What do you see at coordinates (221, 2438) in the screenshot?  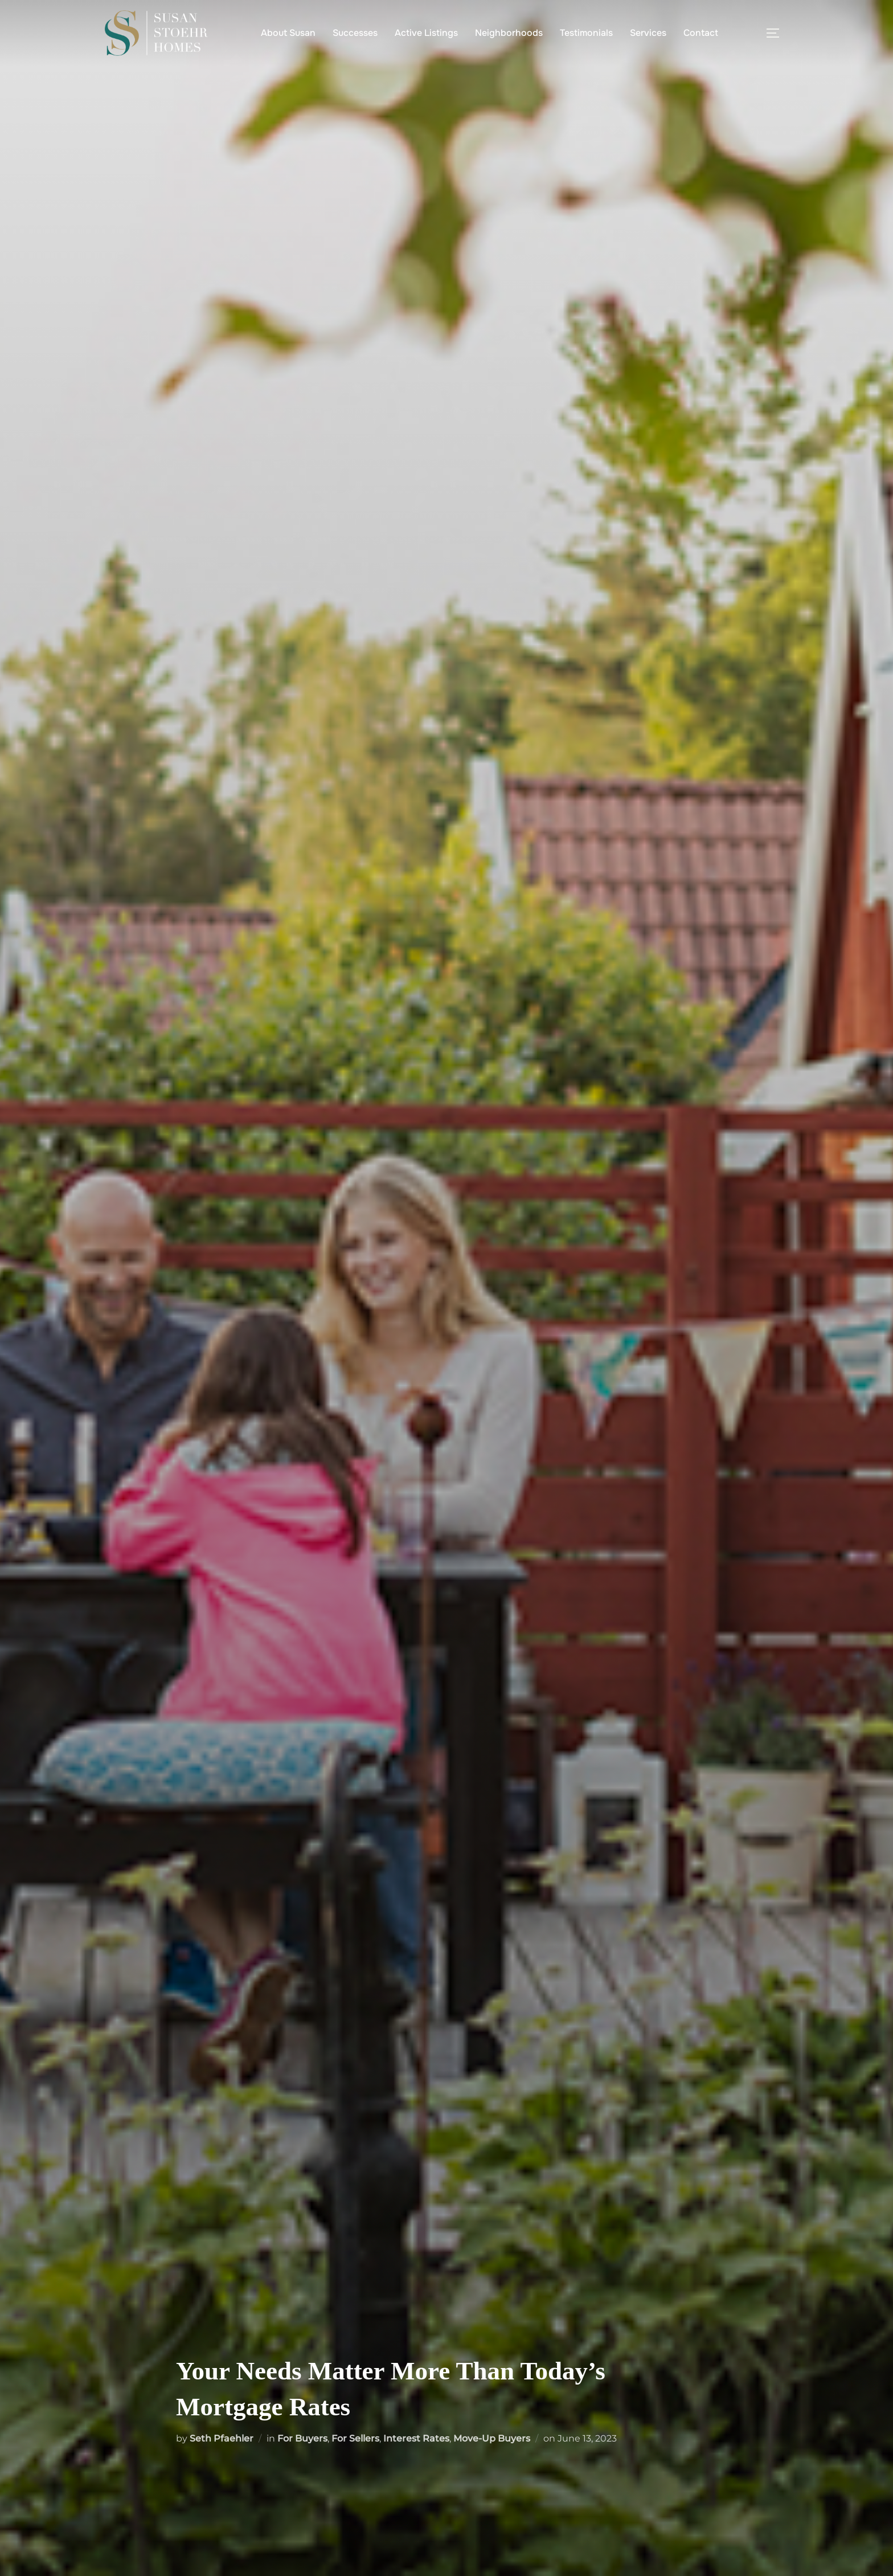 I see `Seth Pfaehler` at bounding box center [221, 2438].